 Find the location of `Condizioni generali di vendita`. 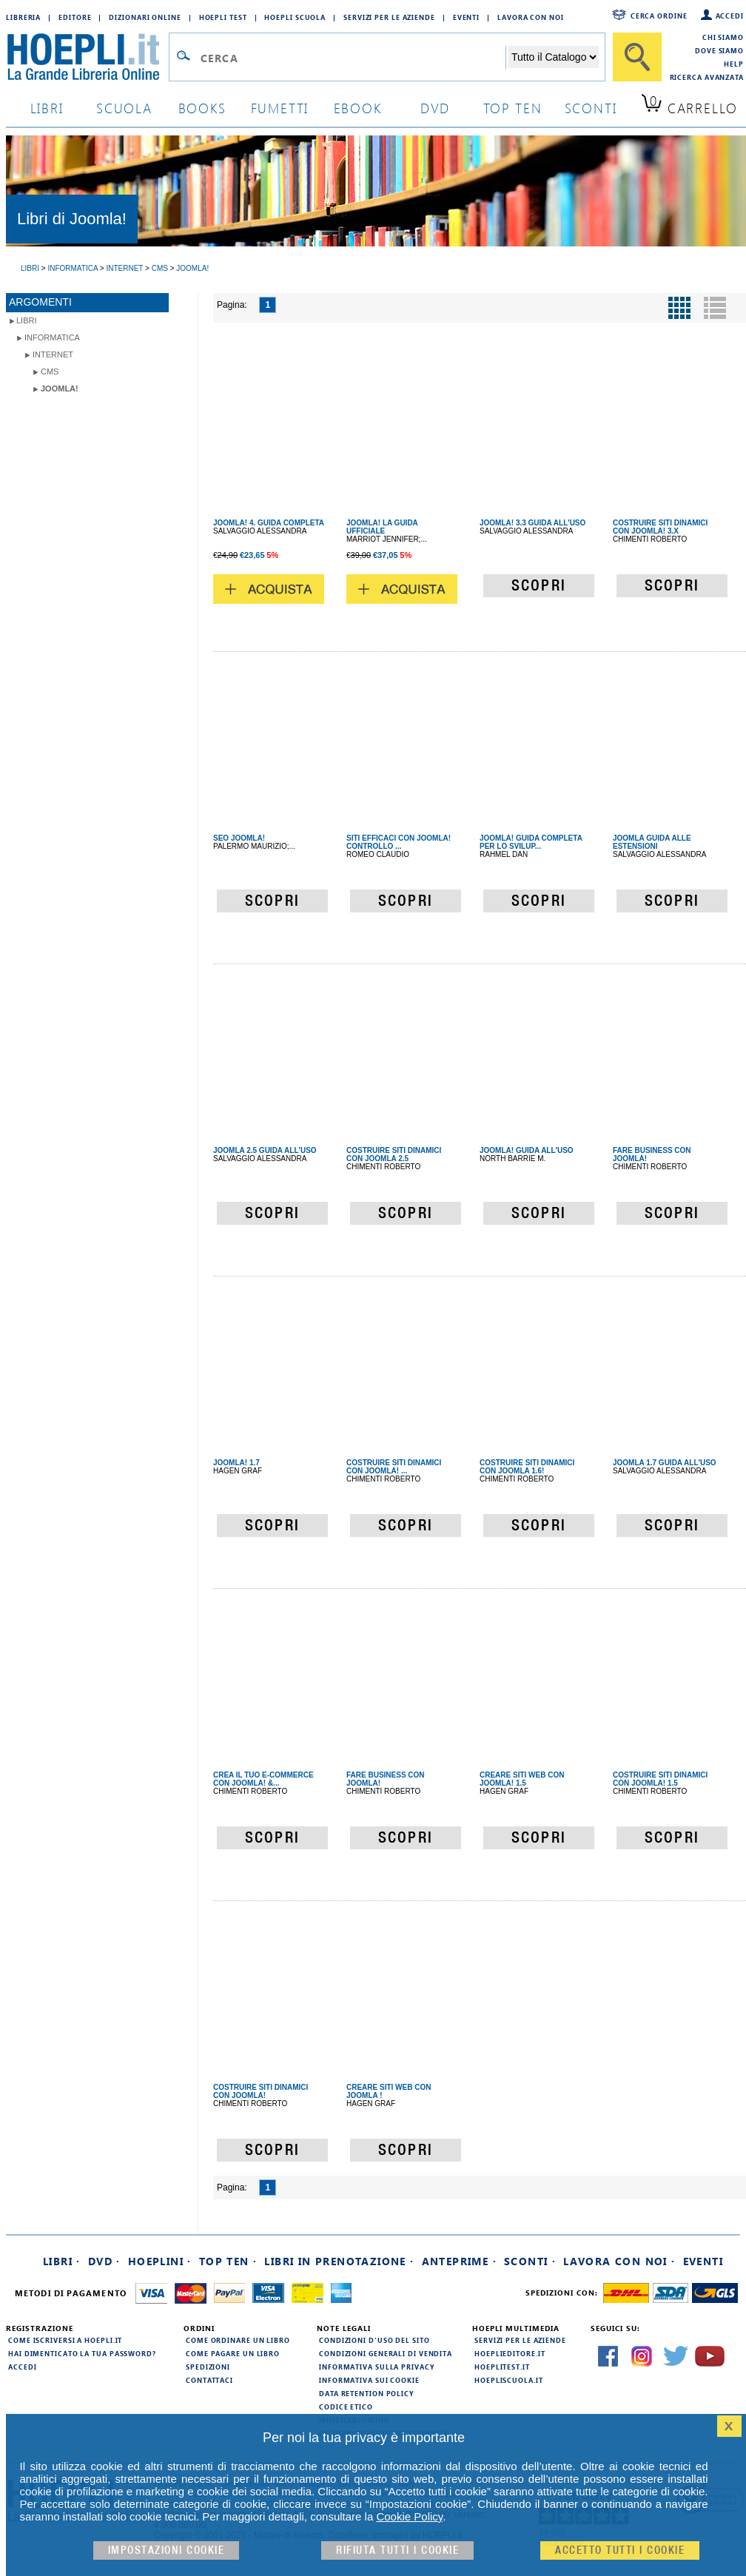

Condizioni generali di vendita is located at coordinates (385, 2353).